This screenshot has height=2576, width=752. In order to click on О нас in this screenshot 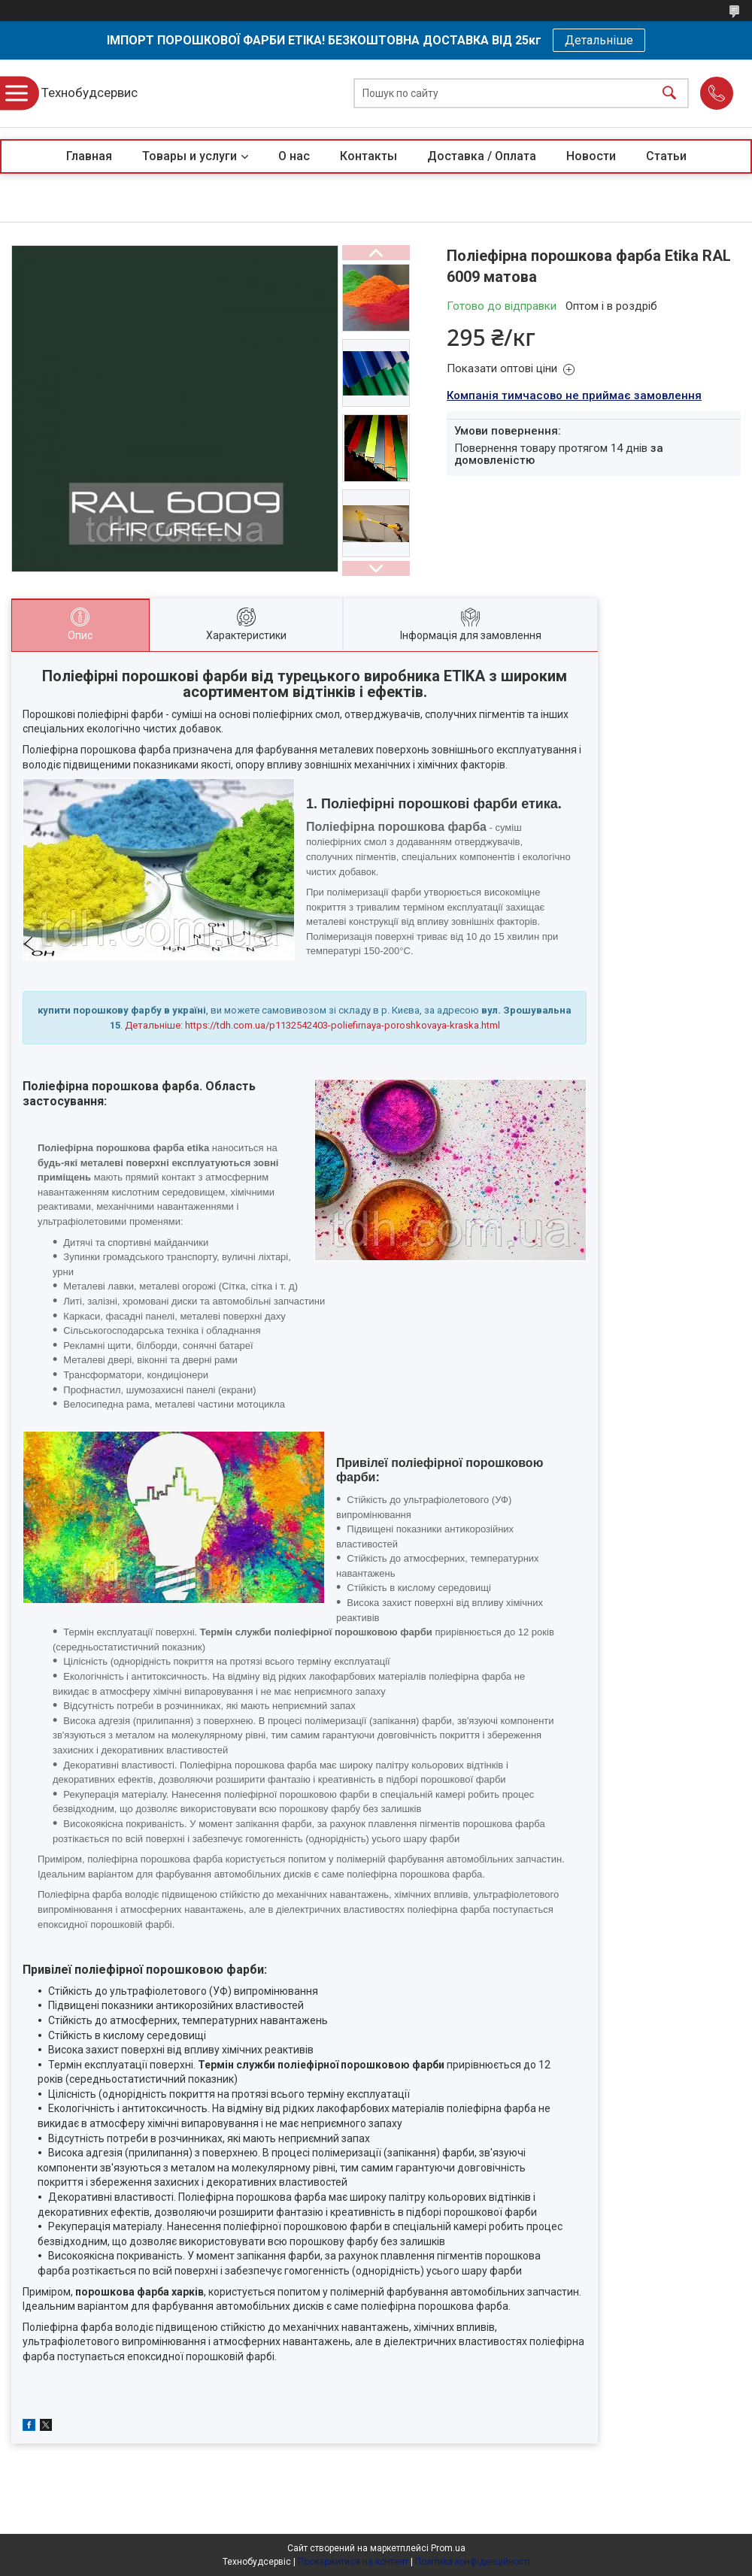, I will do `click(294, 156)`.